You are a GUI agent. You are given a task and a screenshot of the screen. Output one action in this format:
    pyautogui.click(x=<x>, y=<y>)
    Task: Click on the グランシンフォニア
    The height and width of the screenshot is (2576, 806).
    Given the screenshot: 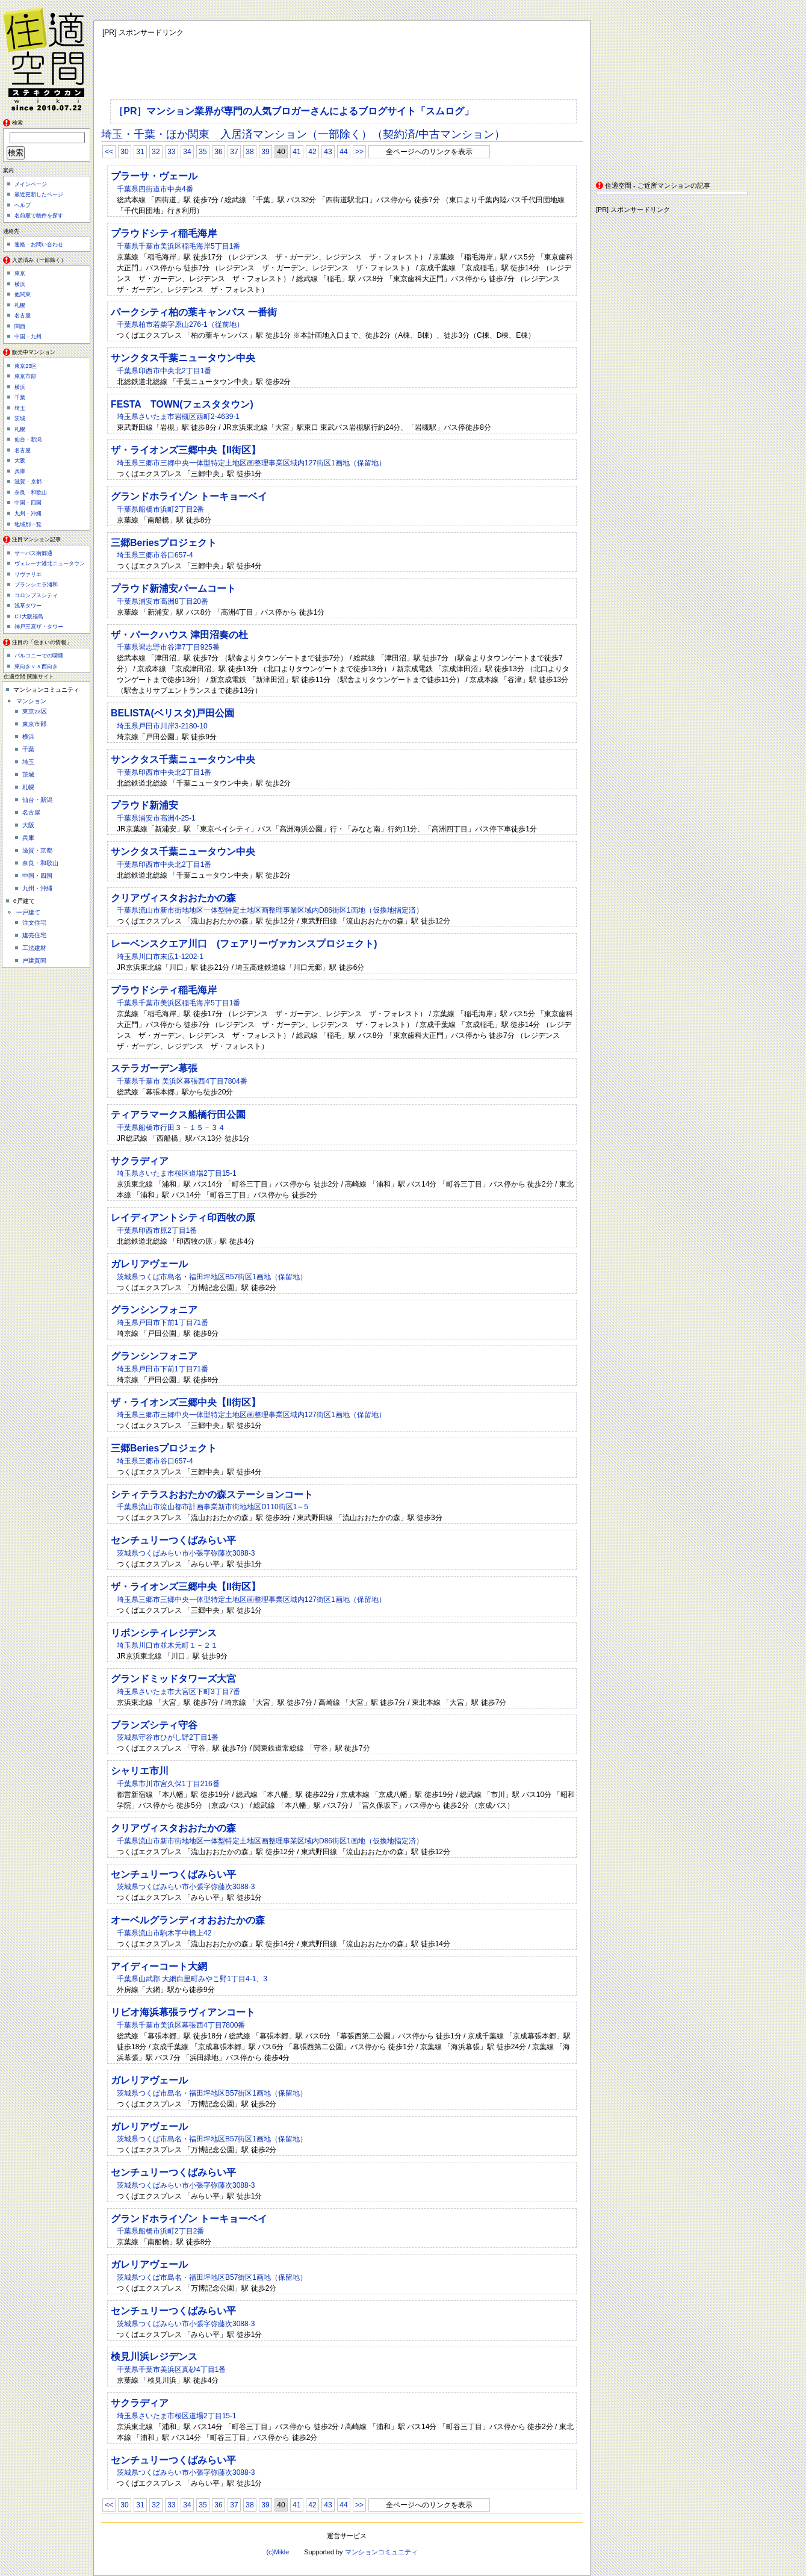 What is the action you would take?
    pyautogui.click(x=154, y=1310)
    